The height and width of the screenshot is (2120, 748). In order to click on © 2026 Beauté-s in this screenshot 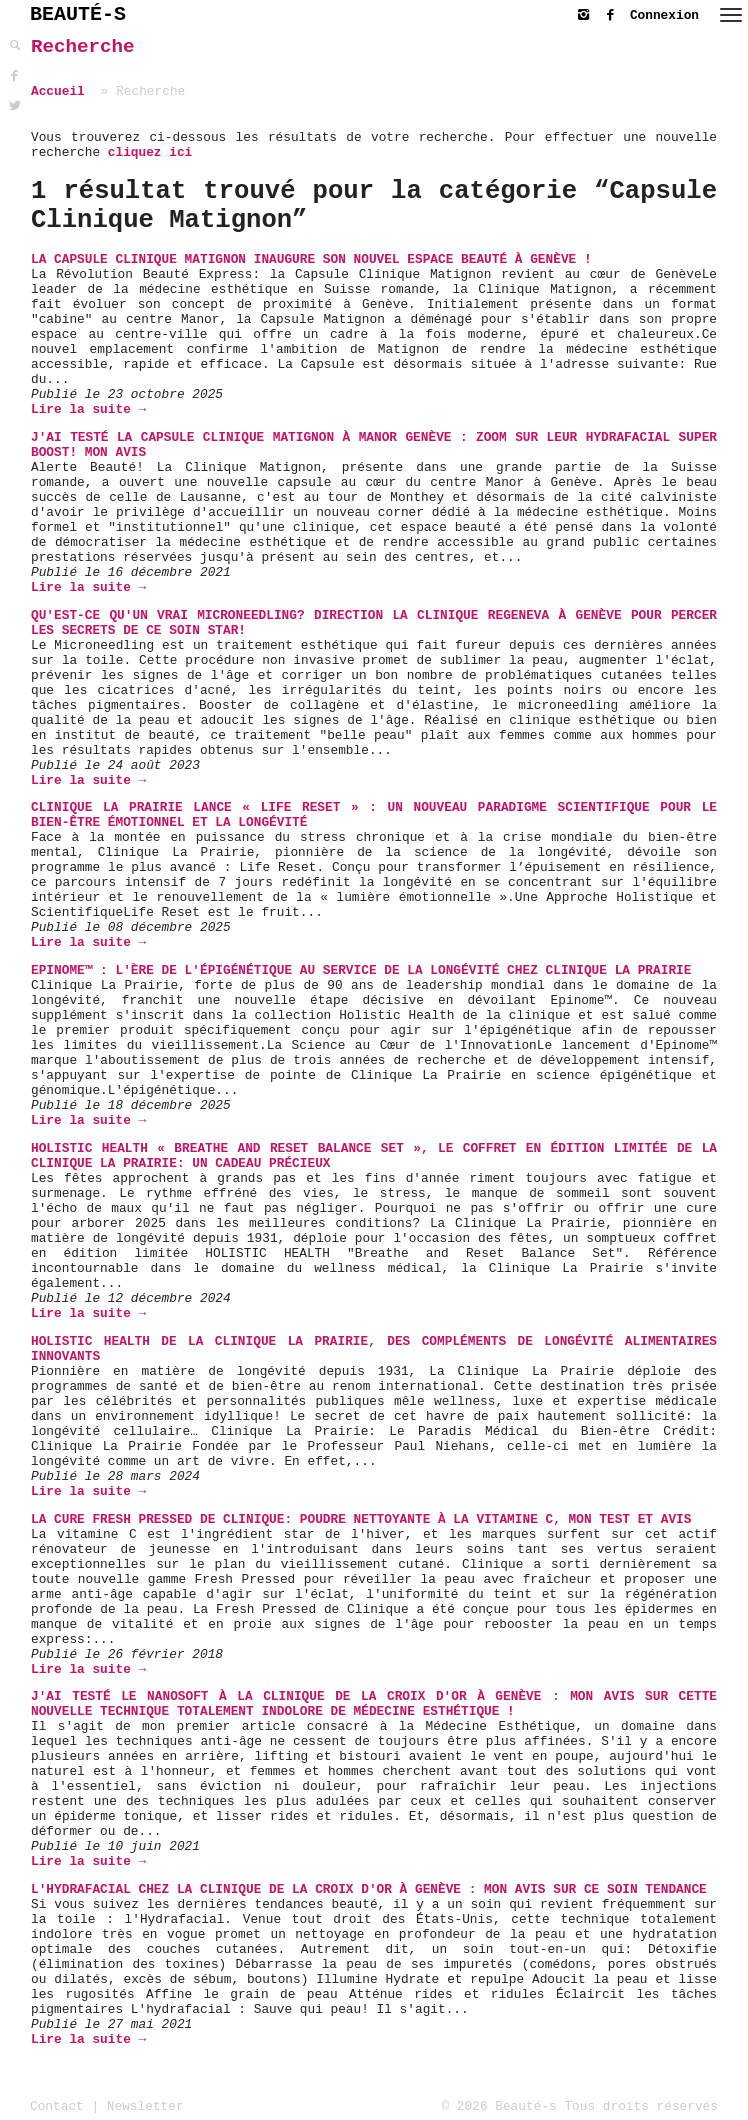, I will do `click(499, 2106)`.